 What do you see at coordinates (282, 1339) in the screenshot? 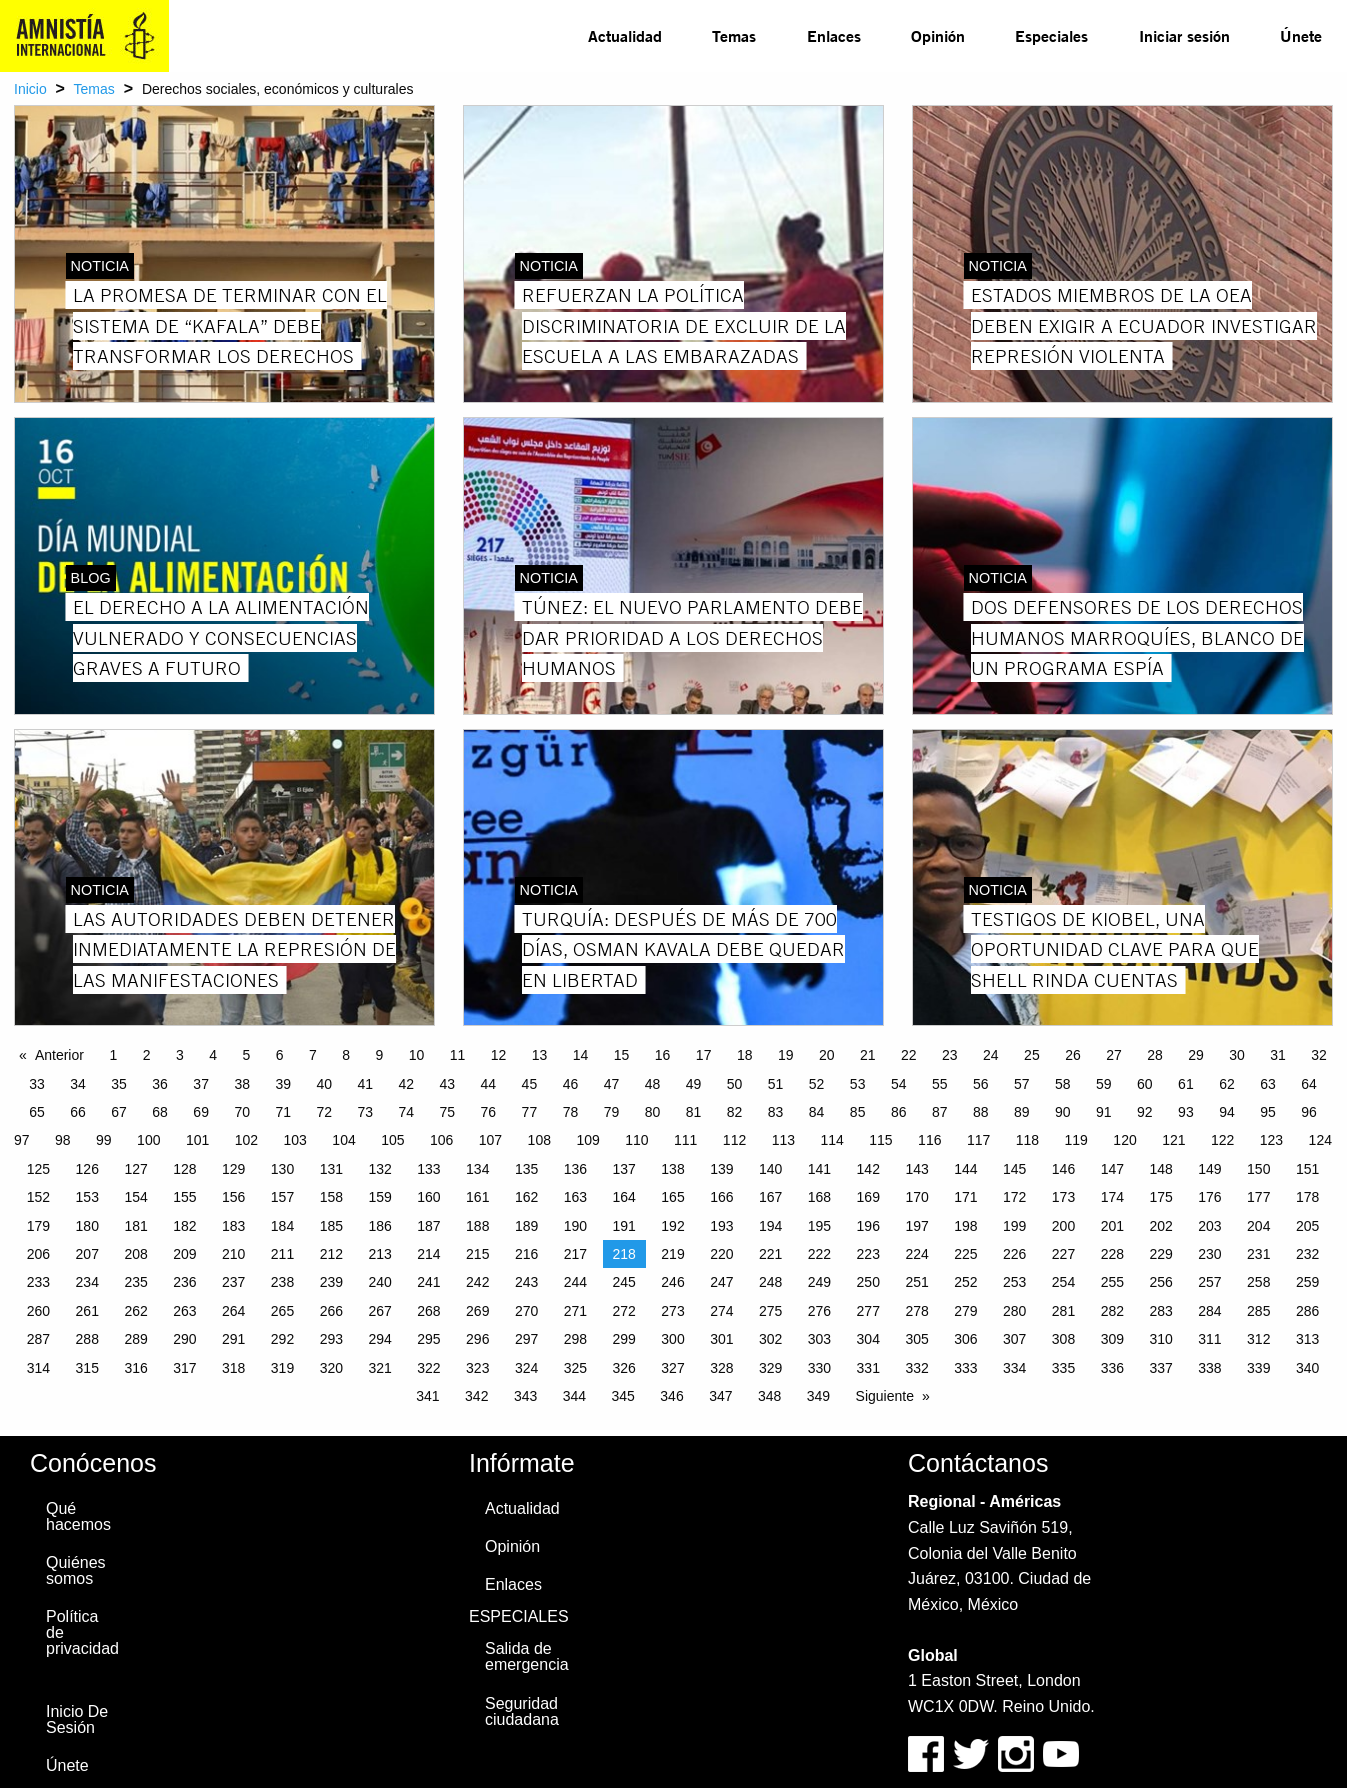
I see `292 [Page 292]` at bounding box center [282, 1339].